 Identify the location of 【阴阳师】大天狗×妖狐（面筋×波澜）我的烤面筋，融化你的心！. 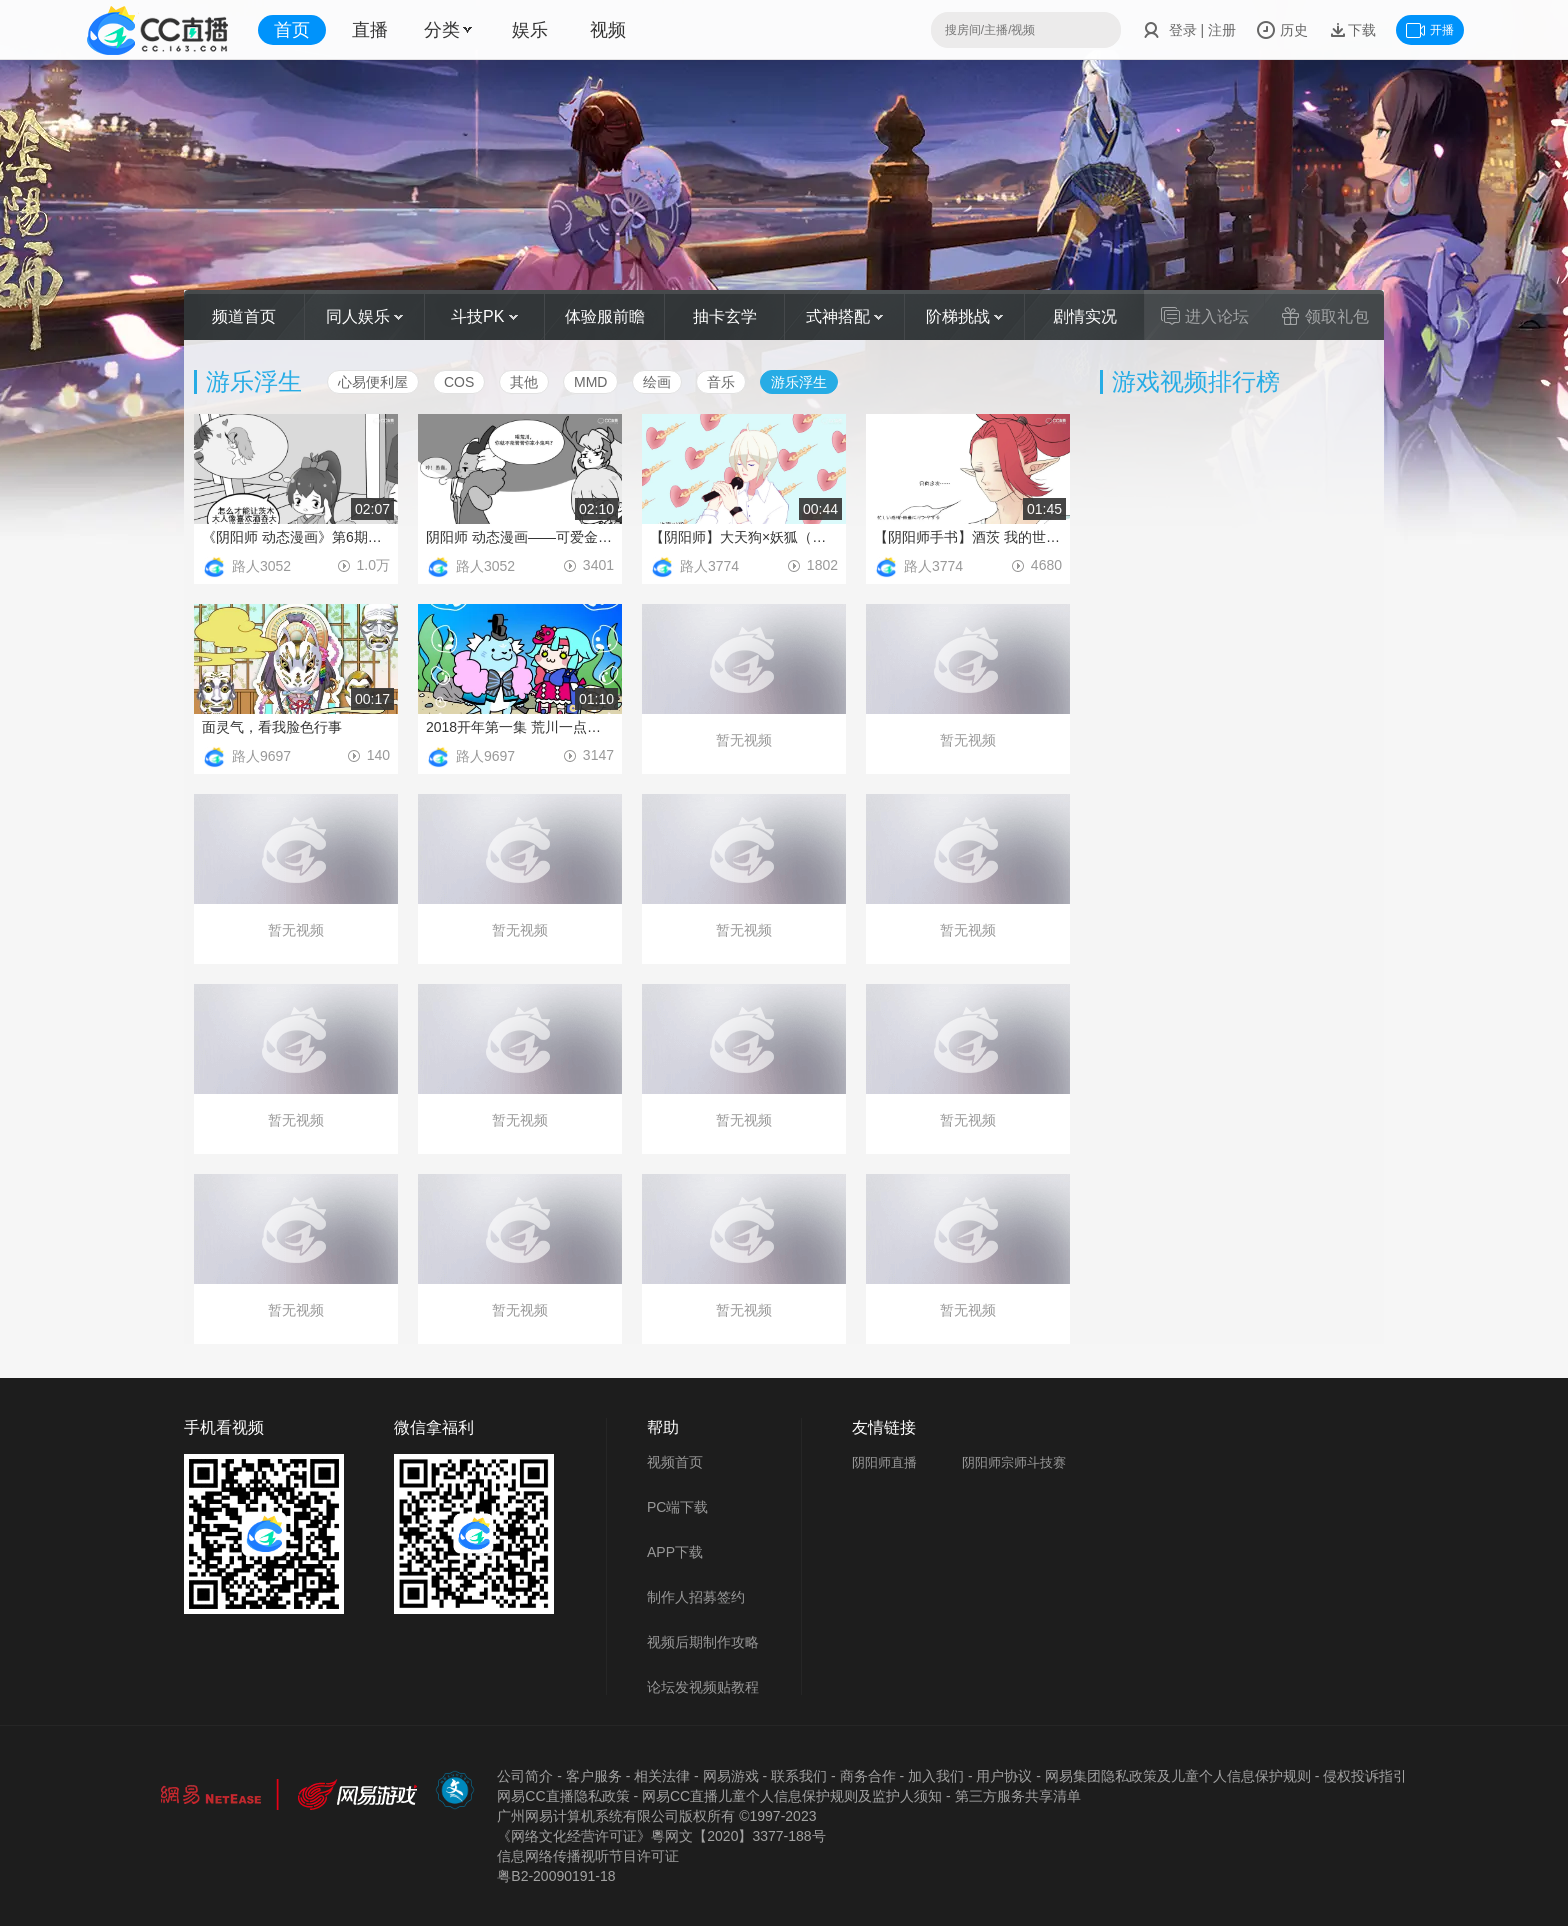
(744, 537).